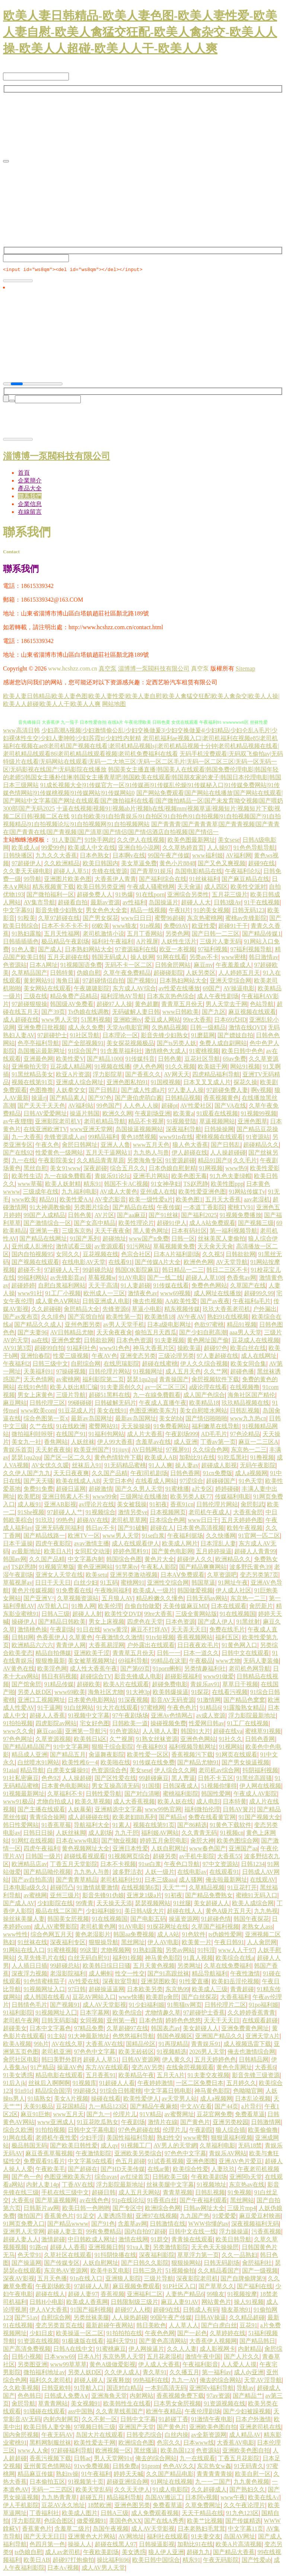 The height and width of the screenshot is (2576, 286). What do you see at coordinates (118, 1482) in the screenshot?
I see `天堂日本色` at bounding box center [118, 1482].